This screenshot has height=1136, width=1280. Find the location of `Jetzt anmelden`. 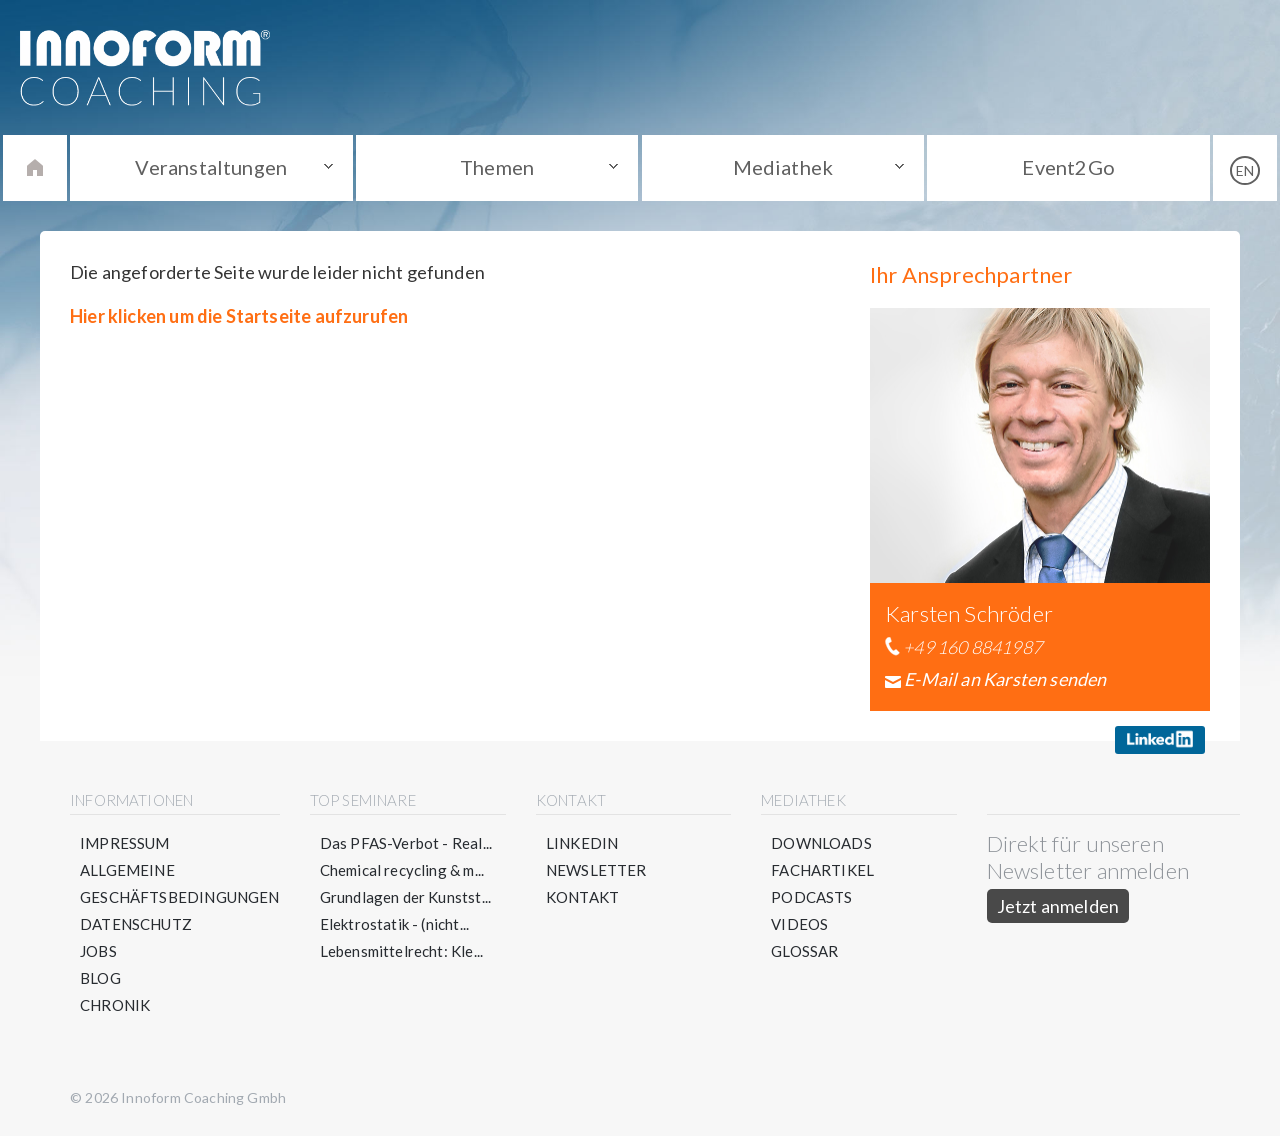

Jetzt anmelden is located at coordinates (1058, 906).